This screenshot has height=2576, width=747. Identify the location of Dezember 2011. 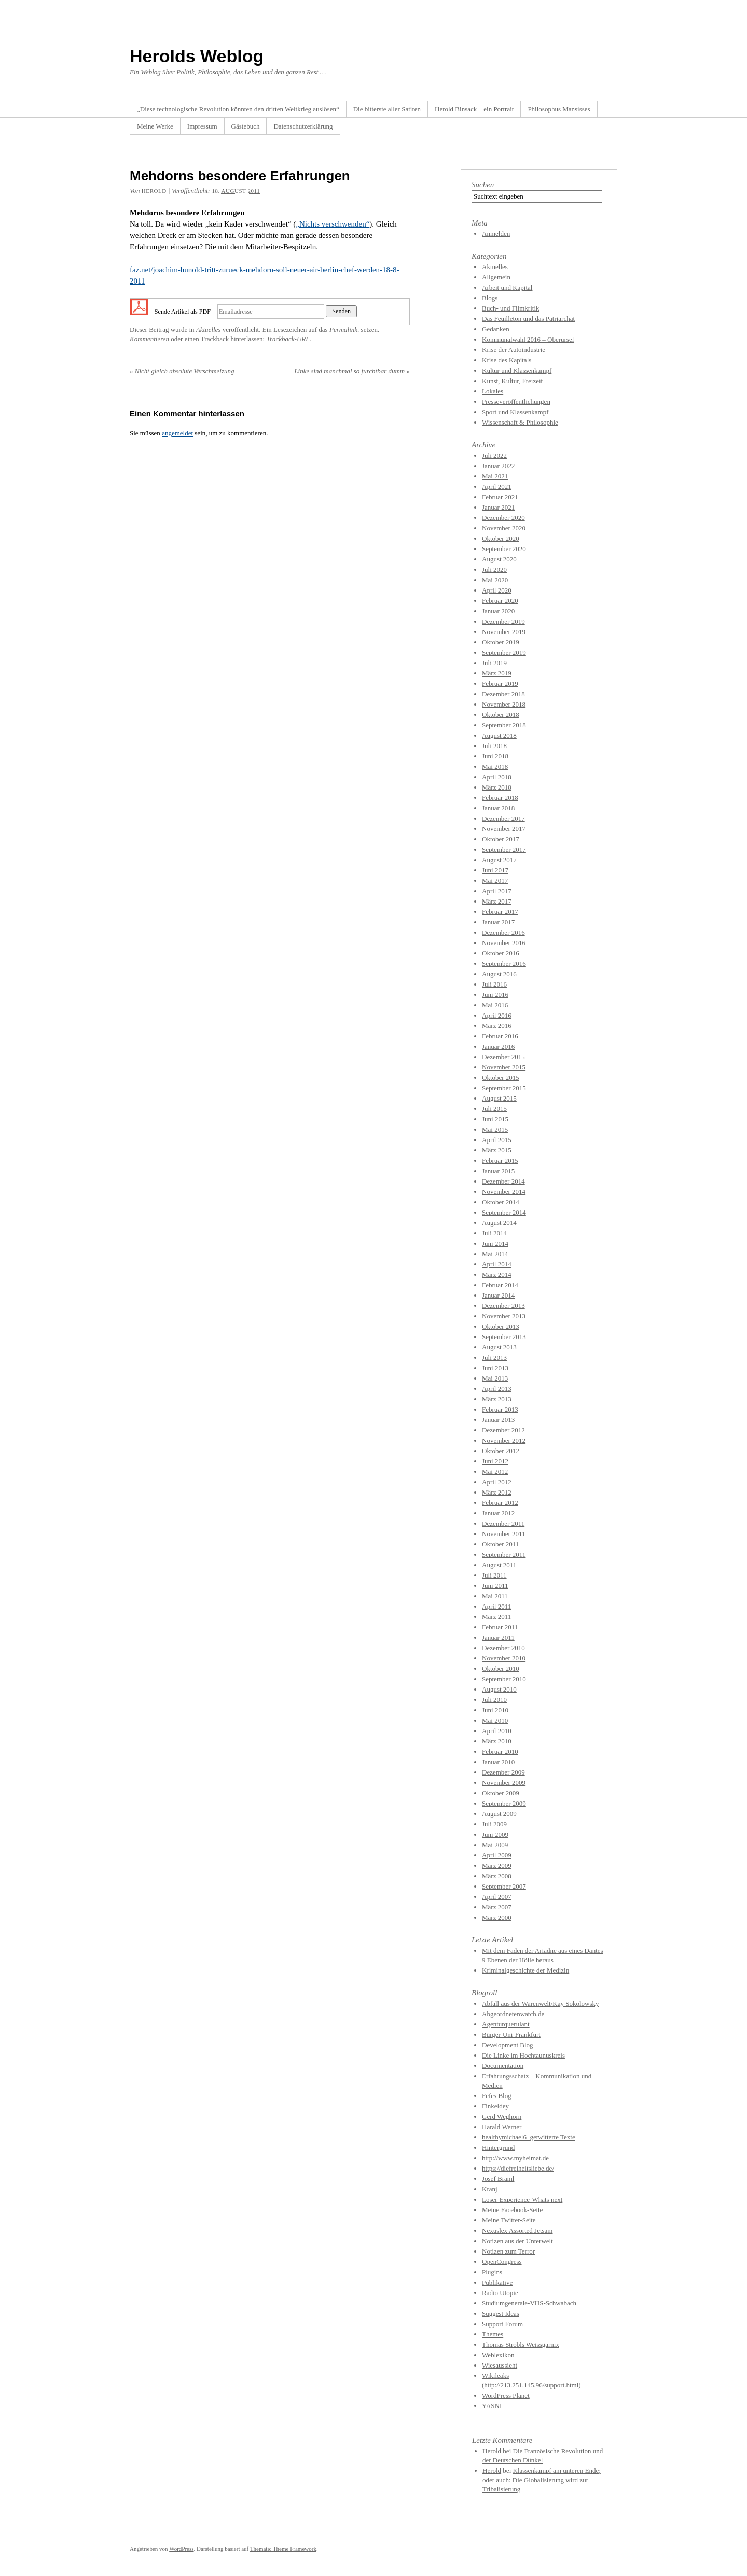
(503, 1523).